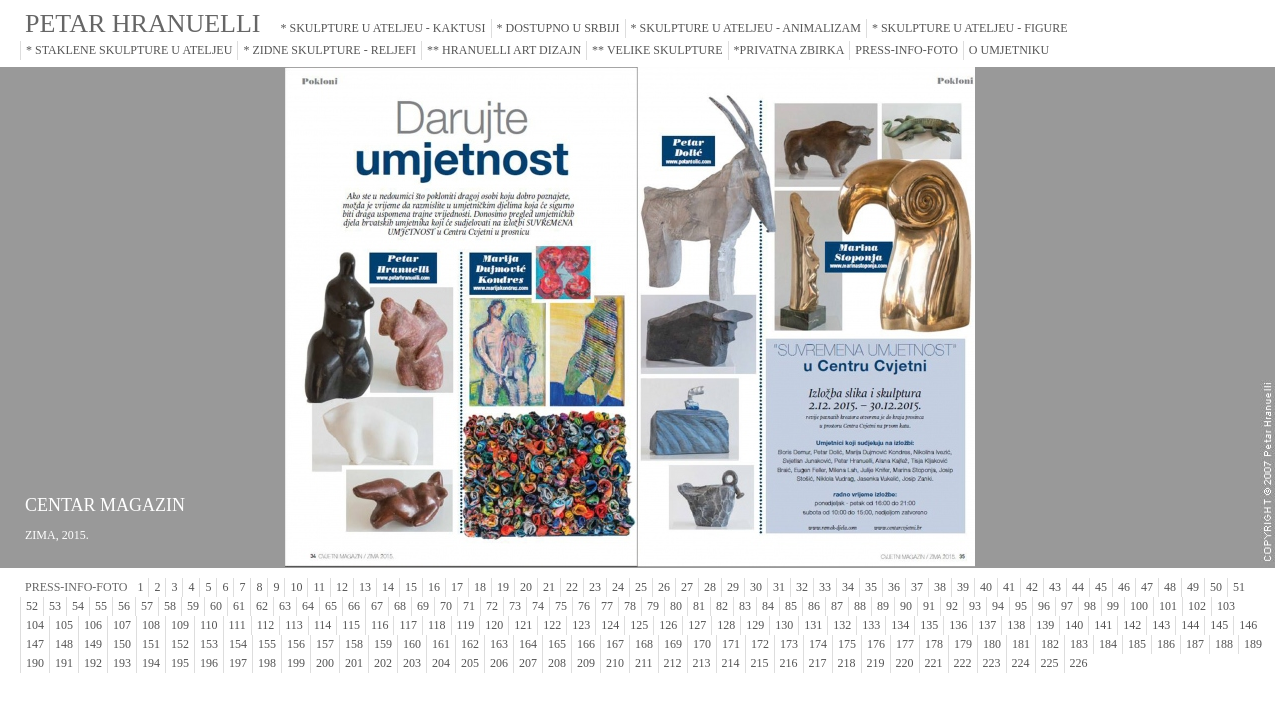 The height and width of the screenshot is (720, 1275). I want to click on 157, so click(325, 644).